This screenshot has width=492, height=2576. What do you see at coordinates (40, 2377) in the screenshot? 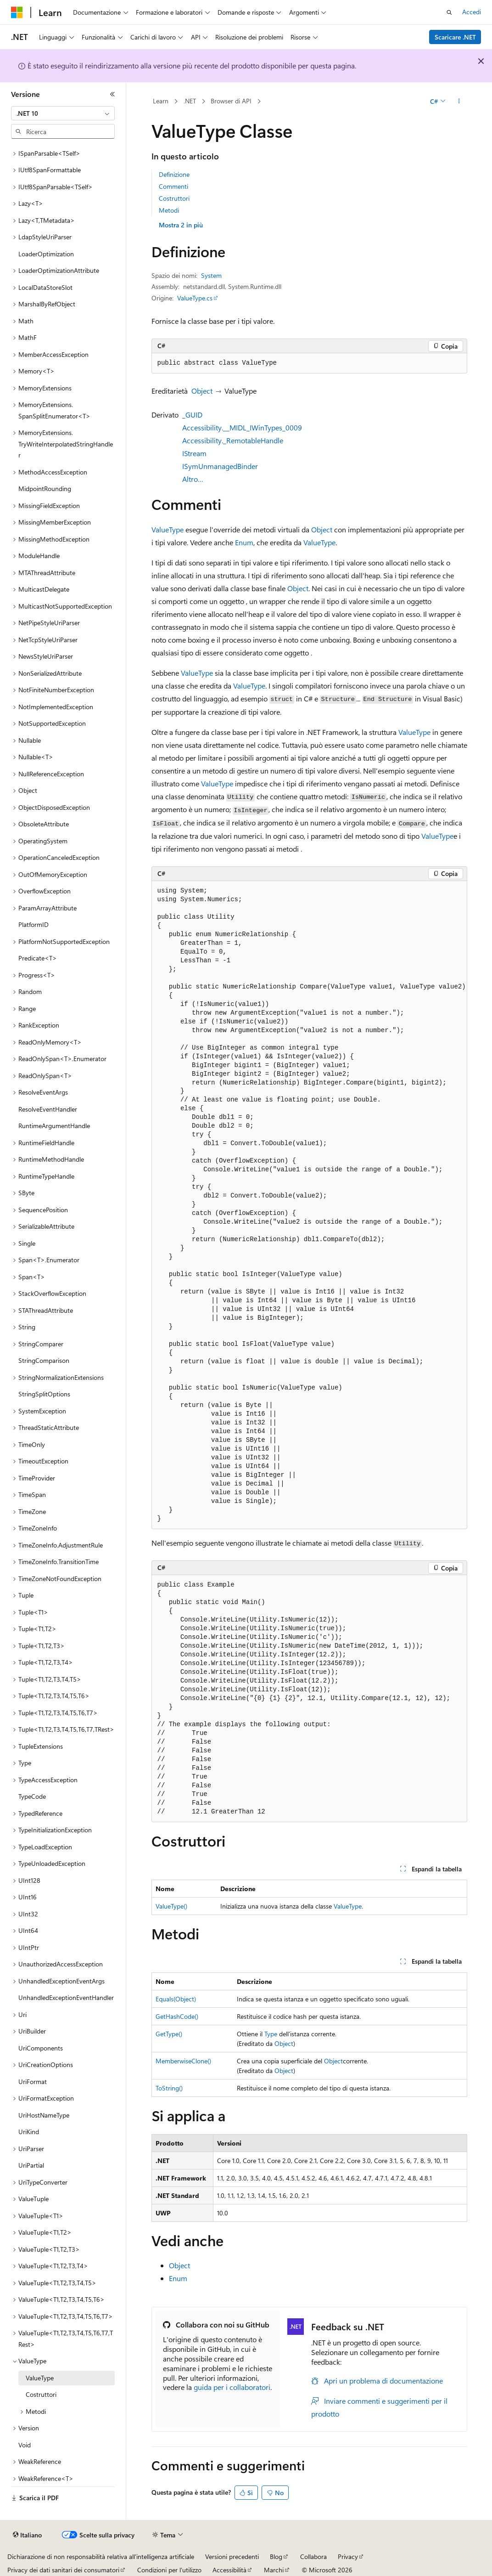
I see `ValueType [treeitem]` at bounding box center [40, 2377].